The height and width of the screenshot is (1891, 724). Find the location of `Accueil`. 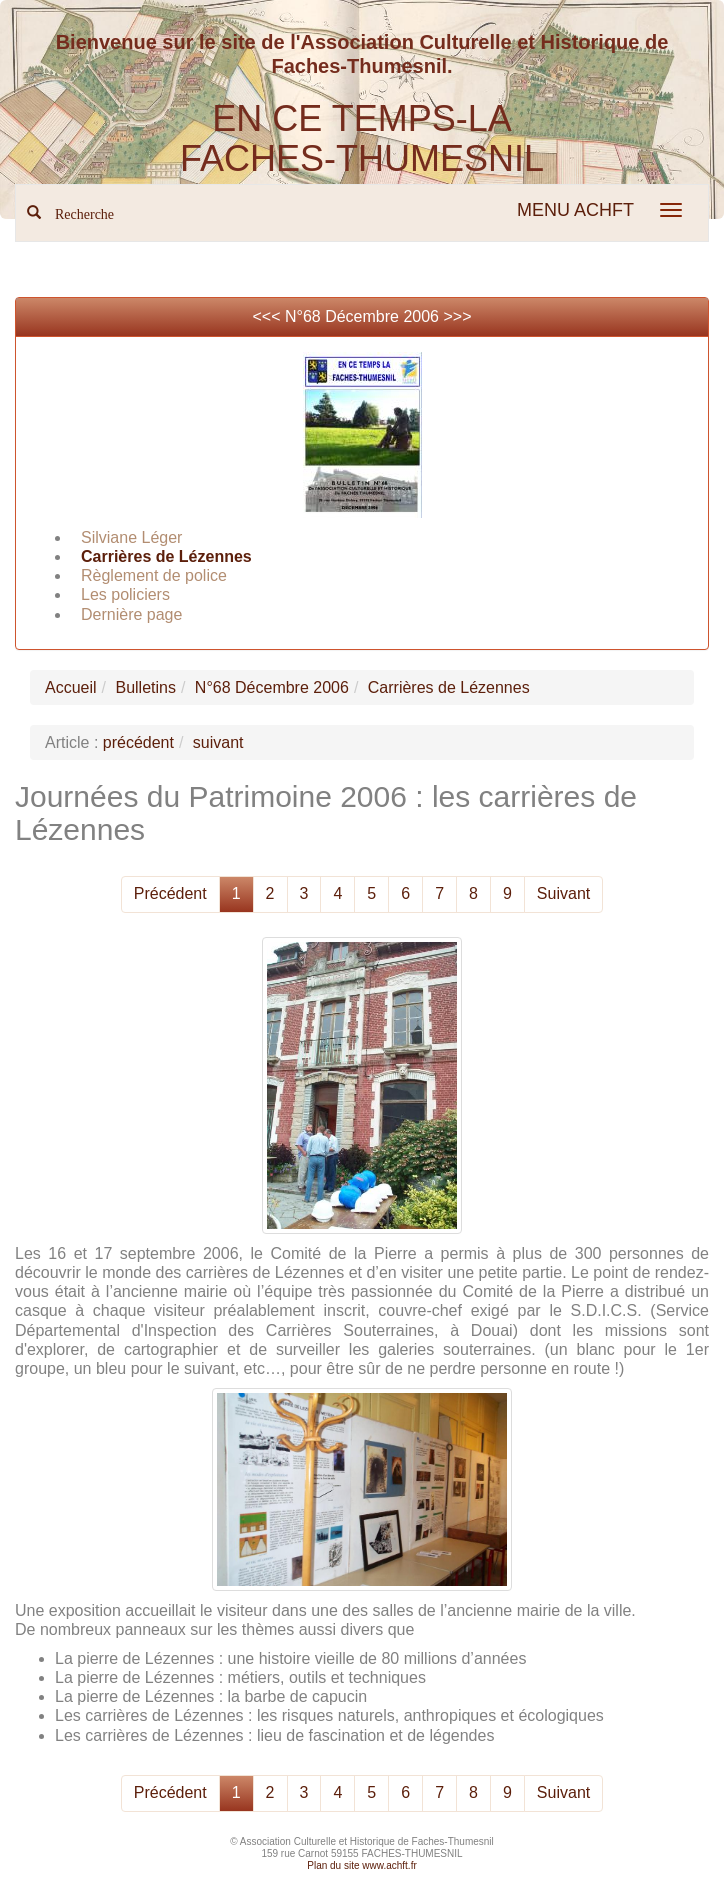

Accueil is located at coordinates (71, 687).